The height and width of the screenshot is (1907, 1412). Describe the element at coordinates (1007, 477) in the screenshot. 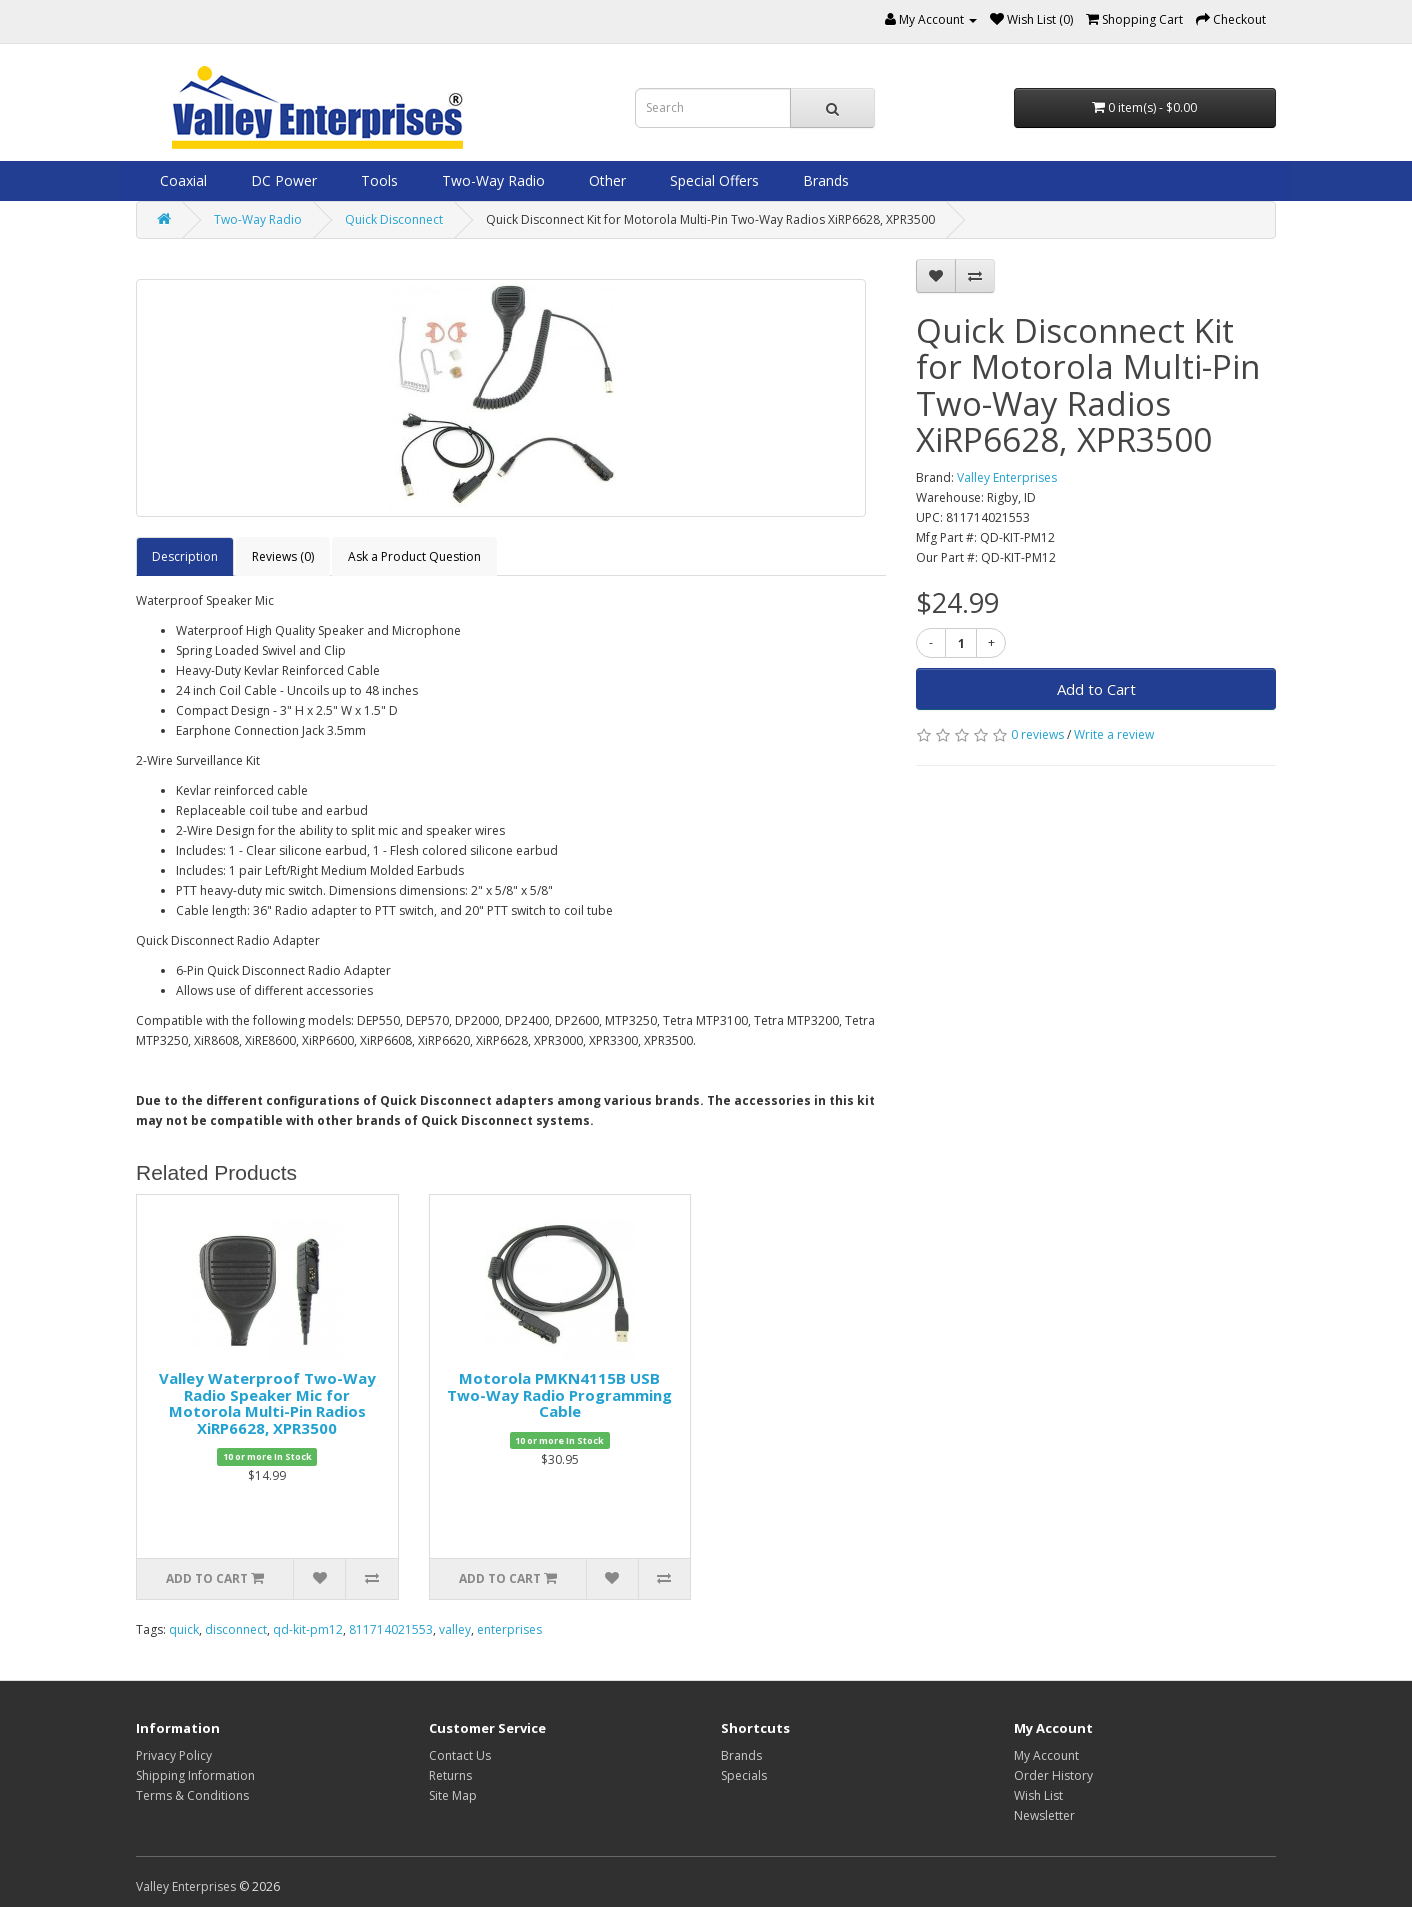

I see `Valley Enterprises` at that location.